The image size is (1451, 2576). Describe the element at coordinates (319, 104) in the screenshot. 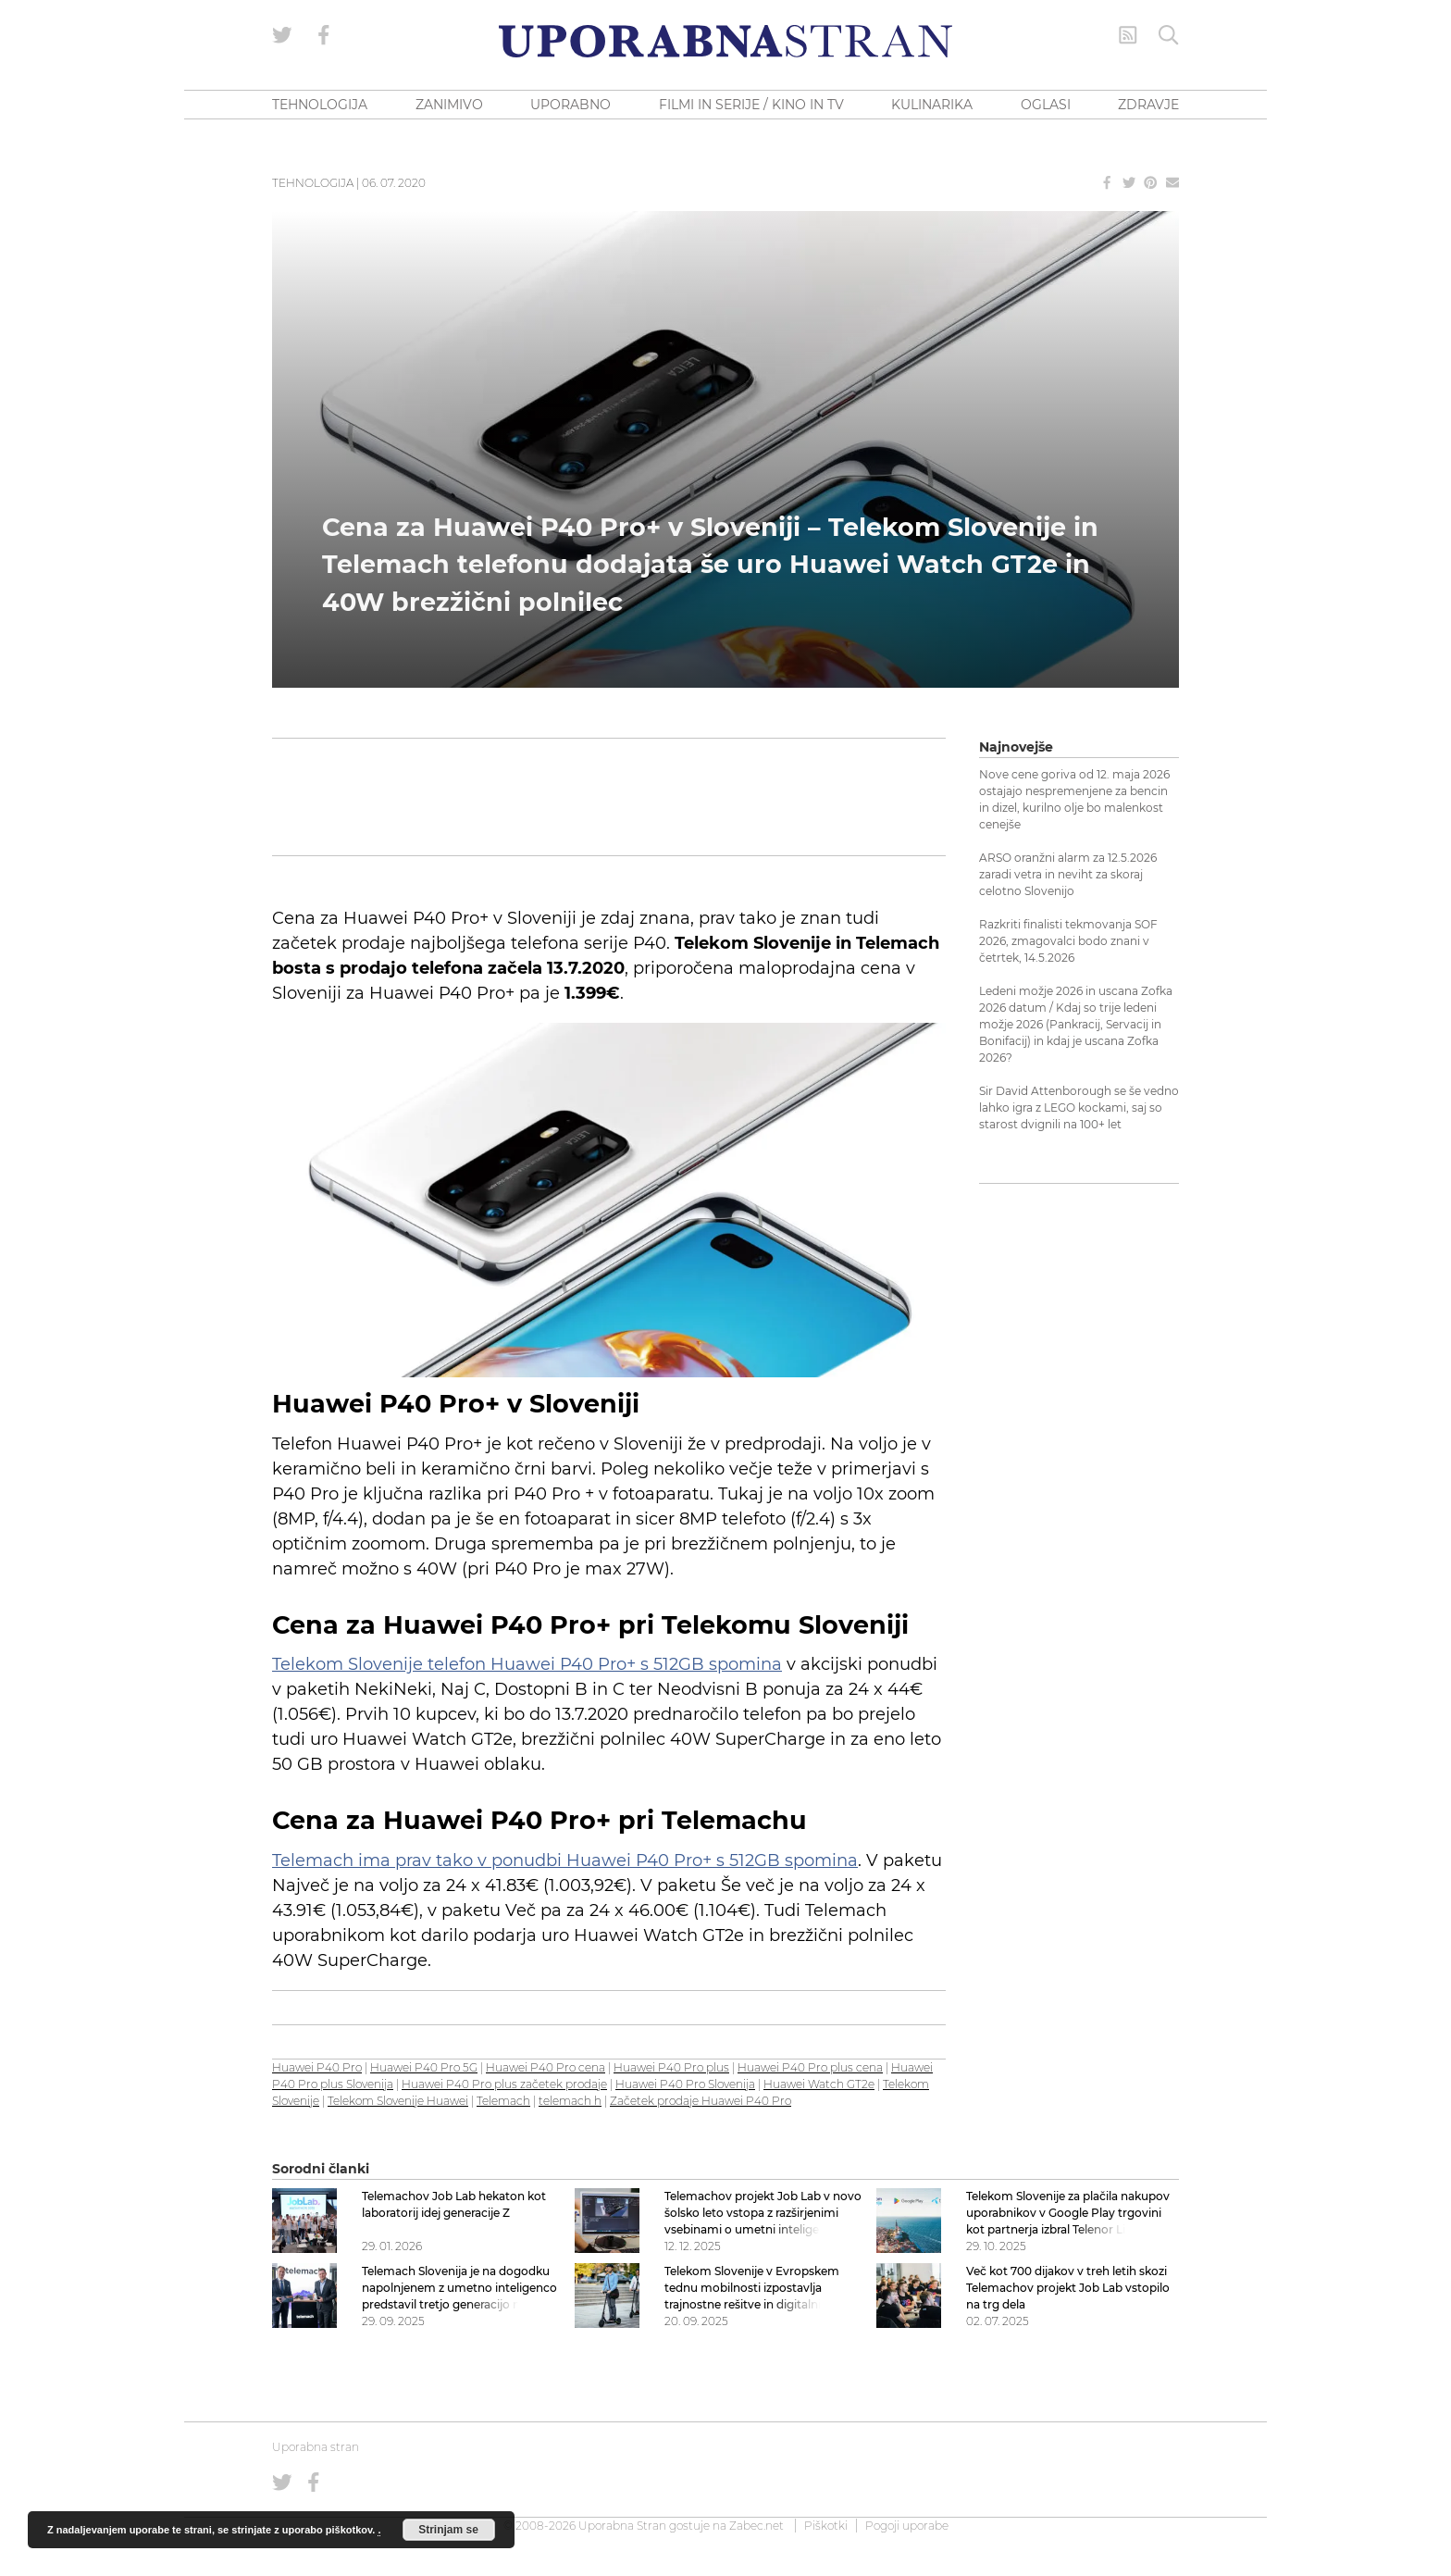

I see `TEHNOLOGIJA` at that location.